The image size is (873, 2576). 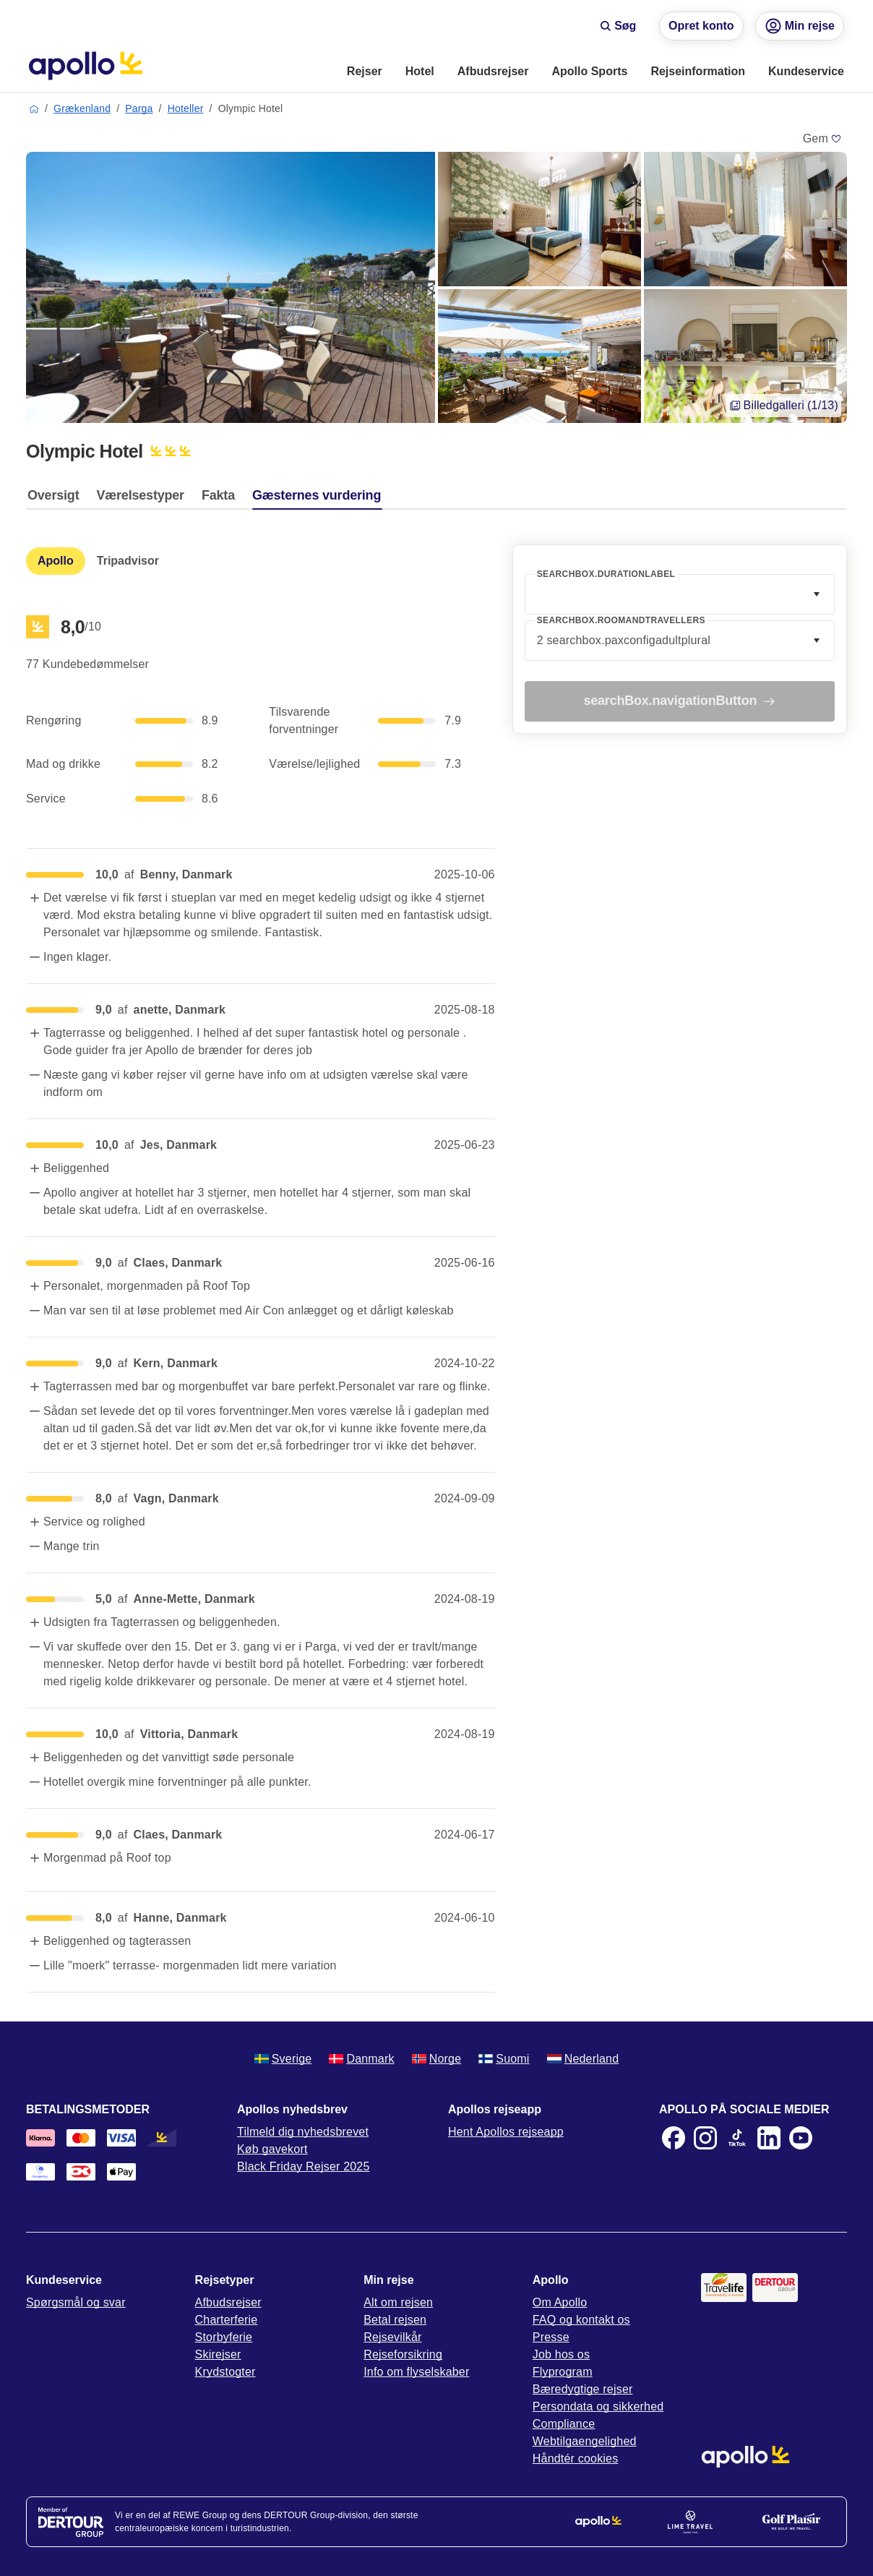 I want to click on Tilmeld dig nyhedsbrevet, so click(x=303, y=2132).